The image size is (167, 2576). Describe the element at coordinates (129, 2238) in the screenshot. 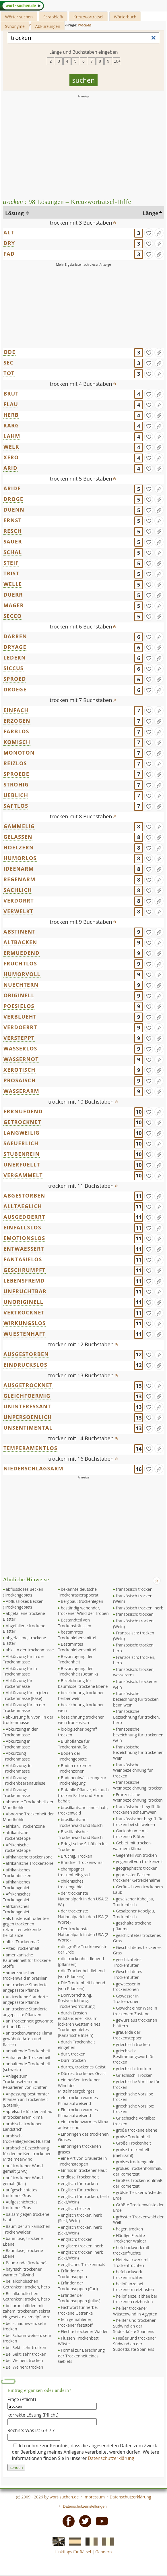

I see `Häufige Flechte Trockener Wälder` at that location.